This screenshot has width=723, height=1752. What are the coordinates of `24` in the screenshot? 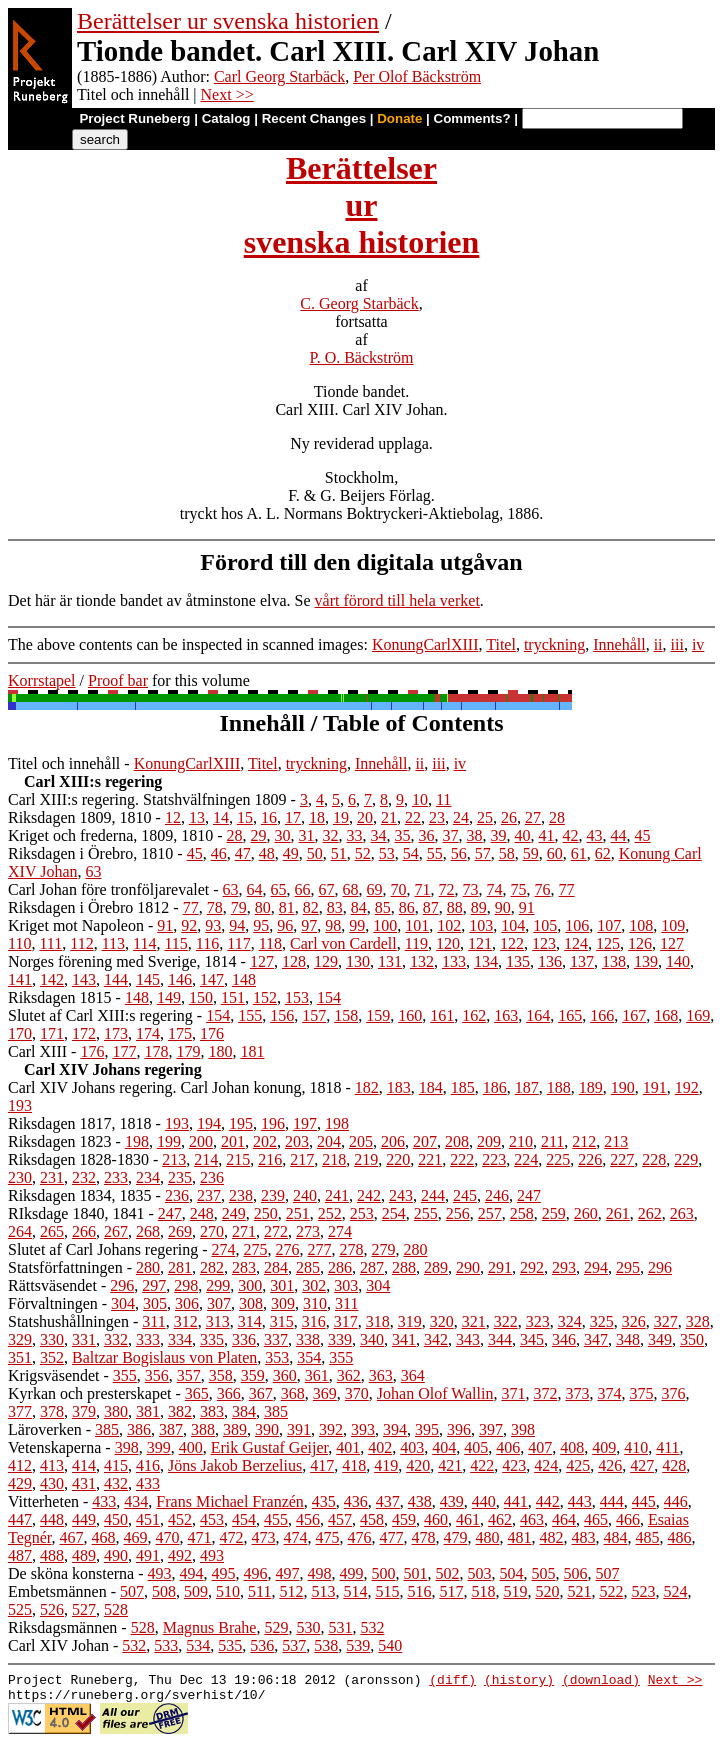 It's located at (461, 817).